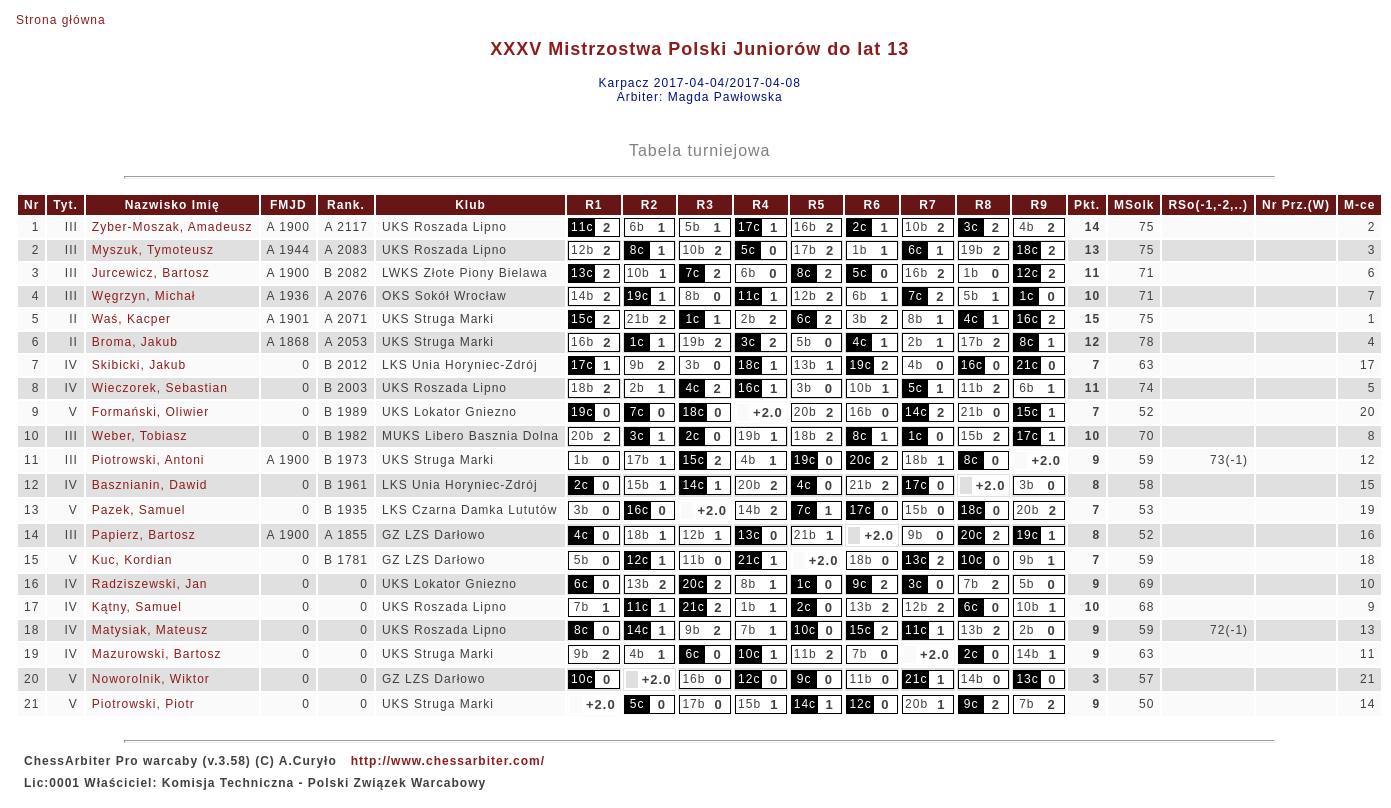 The image size is (1391, 808). Describe the element at coordinates (150, 485) in the screenshot. I see `Basznianin, Dawid` at that location.